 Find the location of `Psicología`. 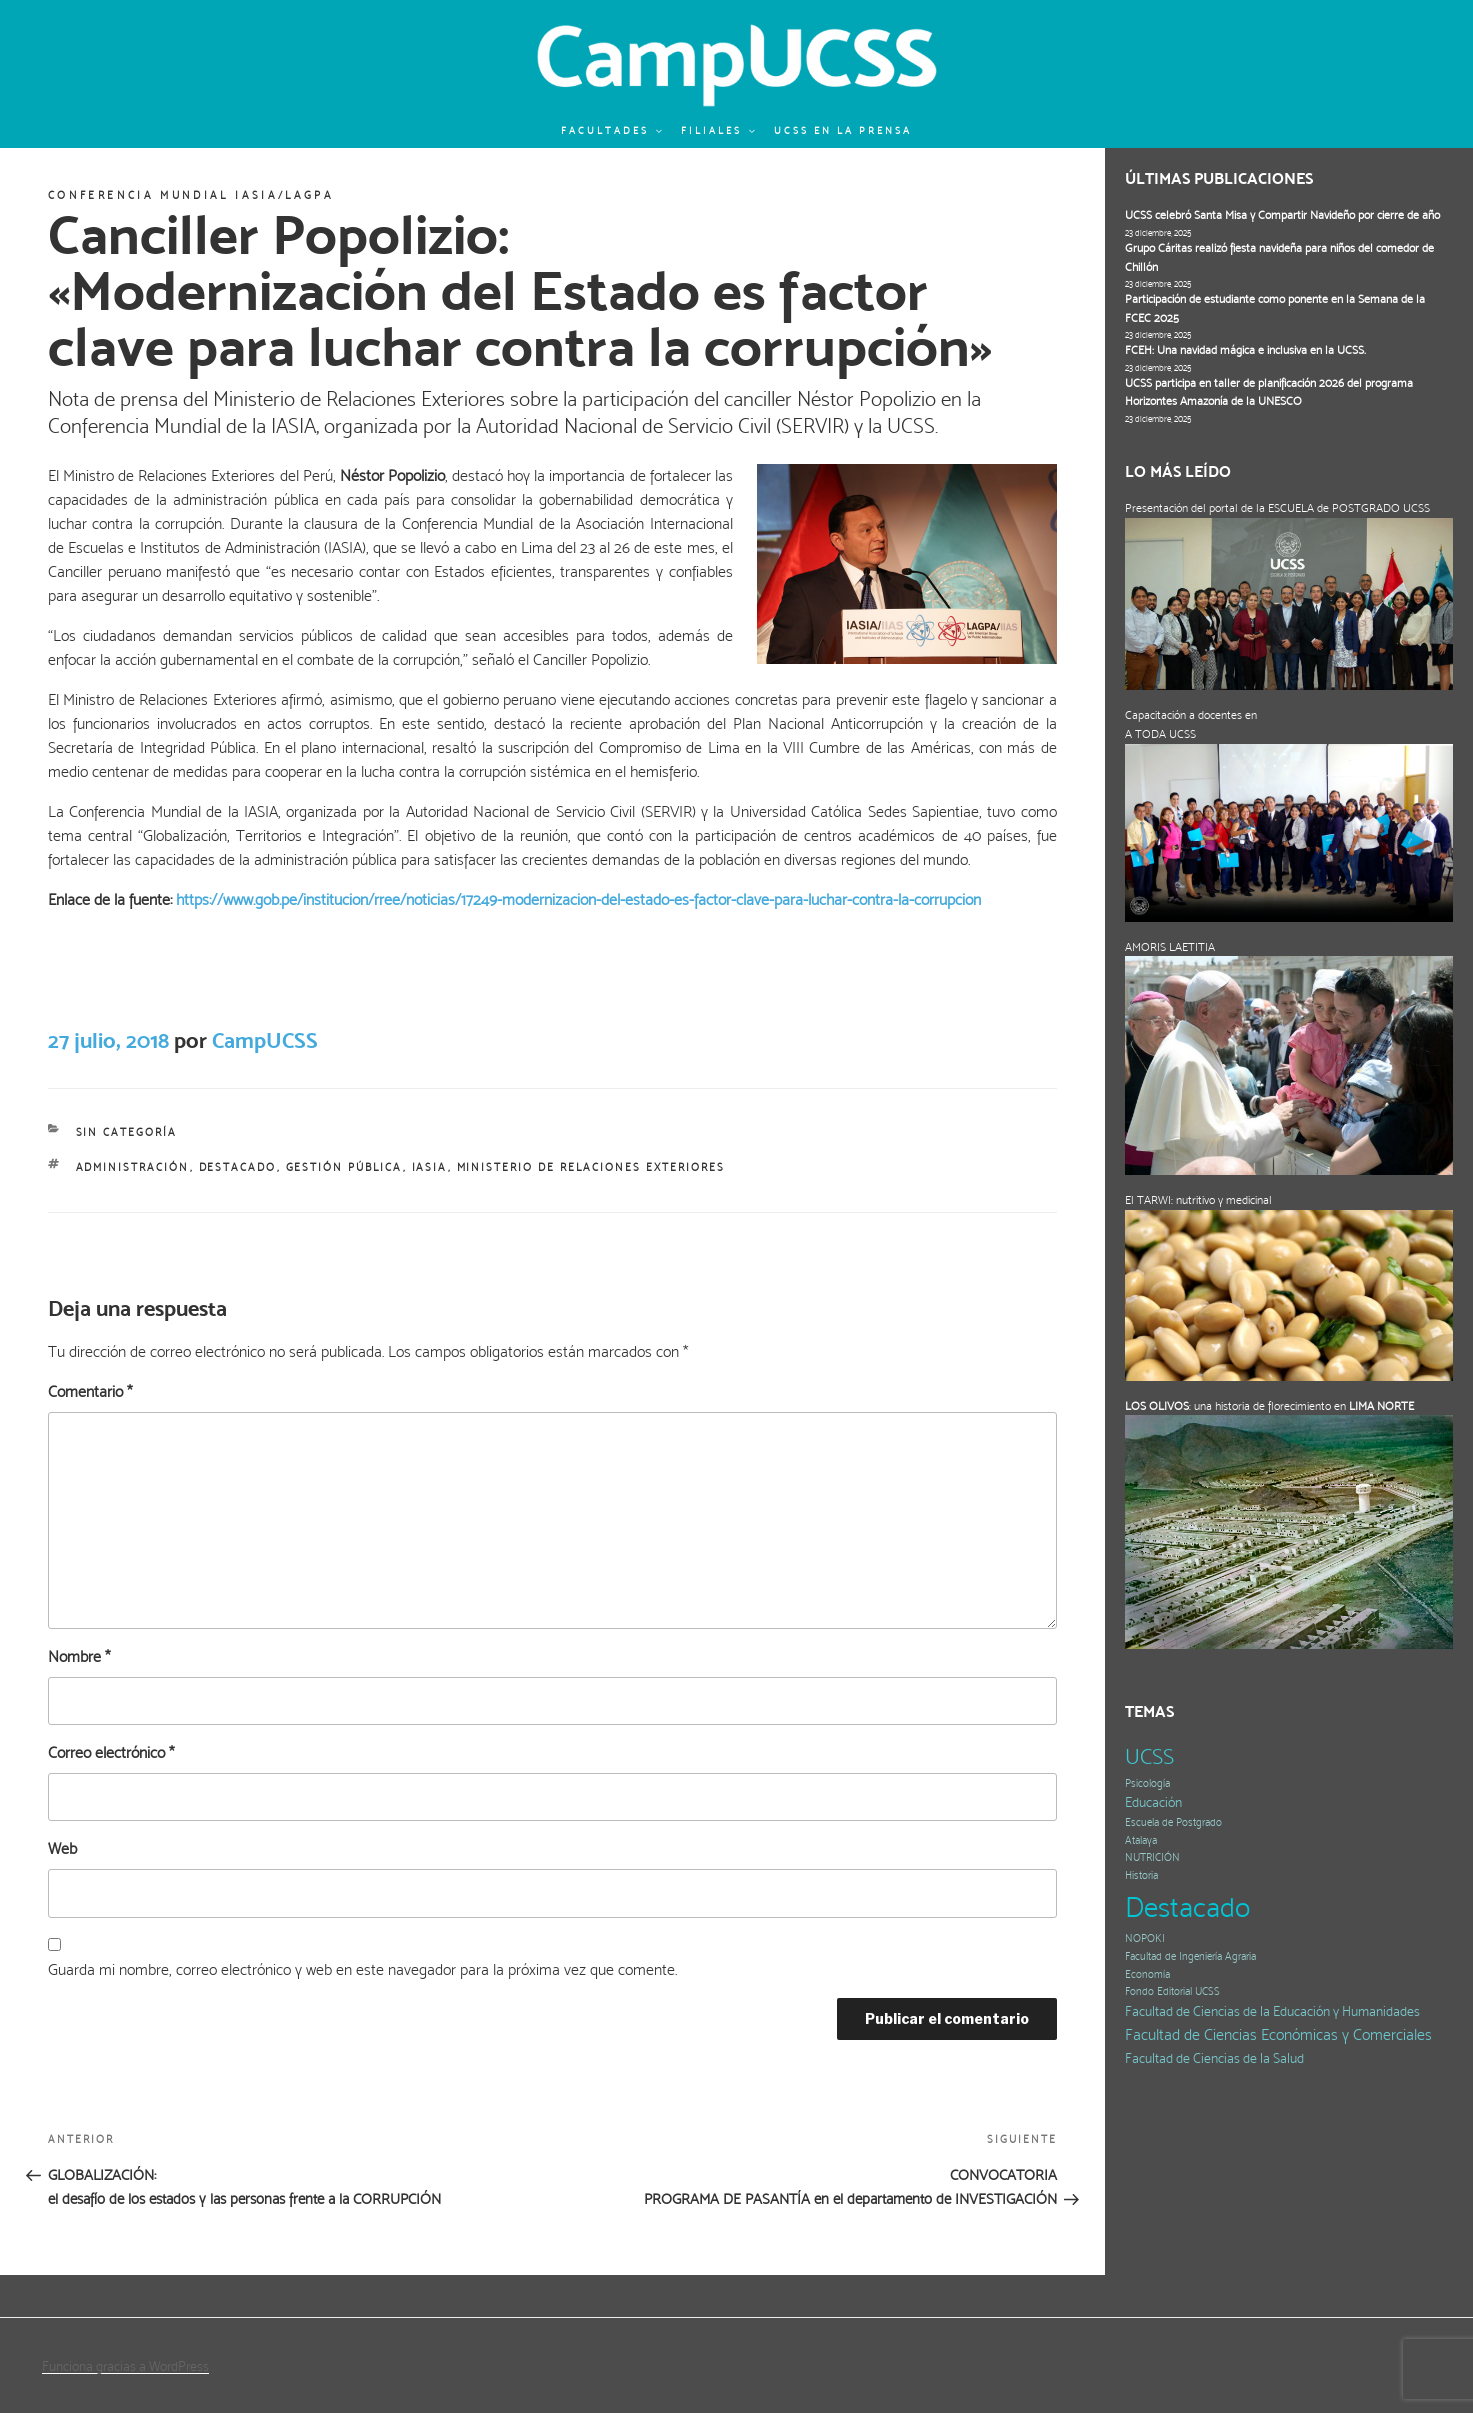

Psicología is located at coordinates (1147, 1783).